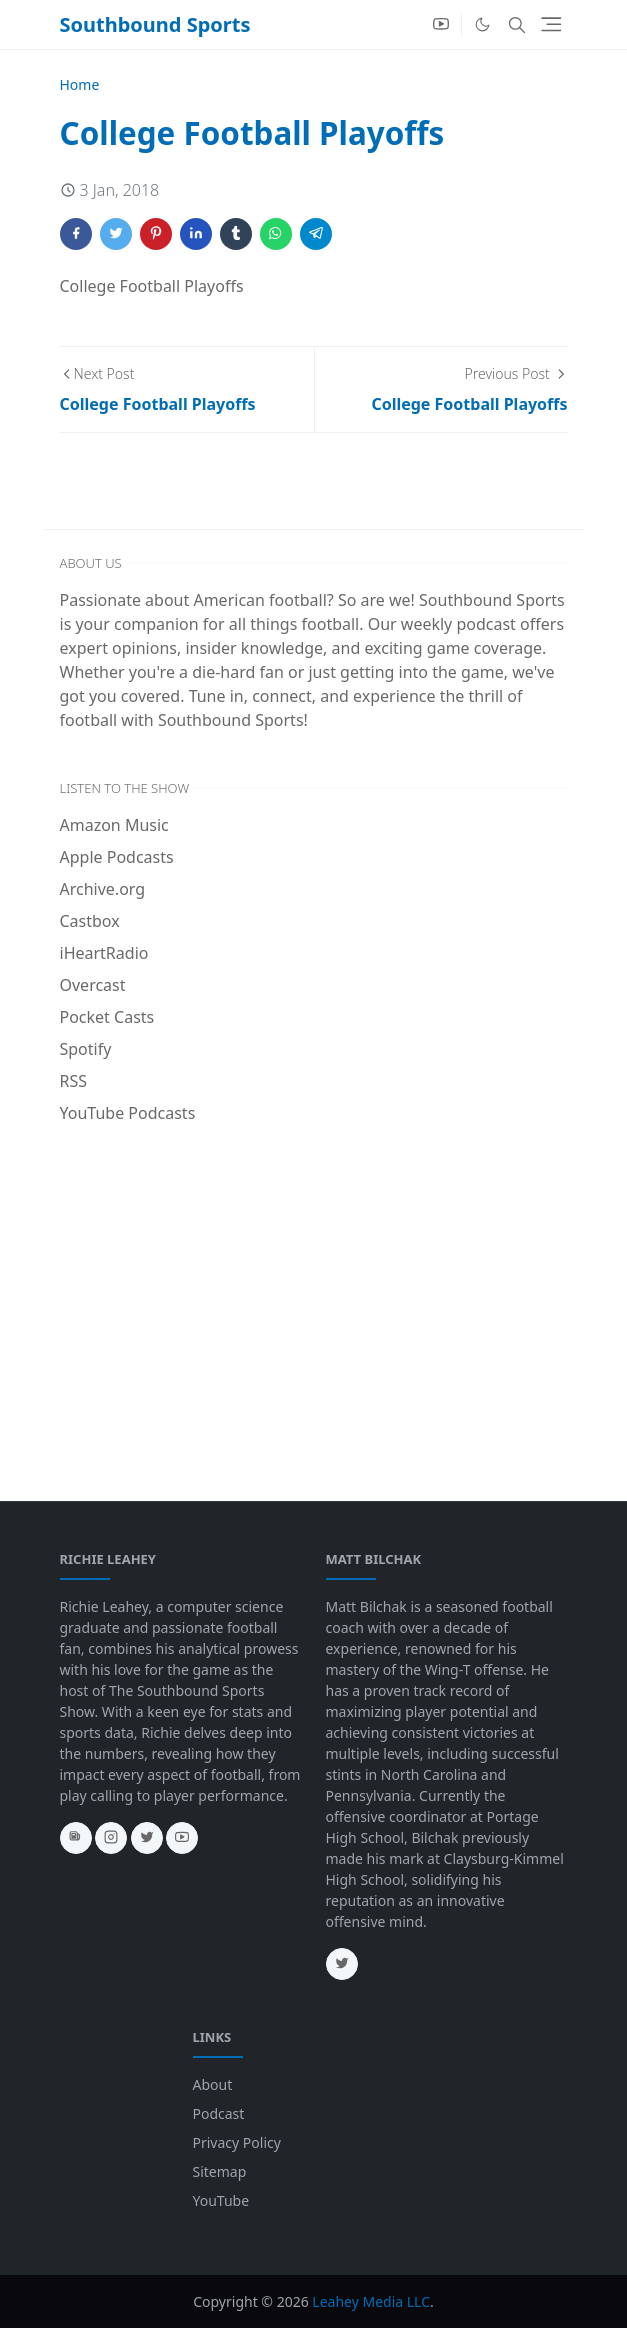 The height and width of the screenshot is (2328, 627). Describe the element at coordinates (220, 2171) in the screenshot. I see `Sitemap` at that location.